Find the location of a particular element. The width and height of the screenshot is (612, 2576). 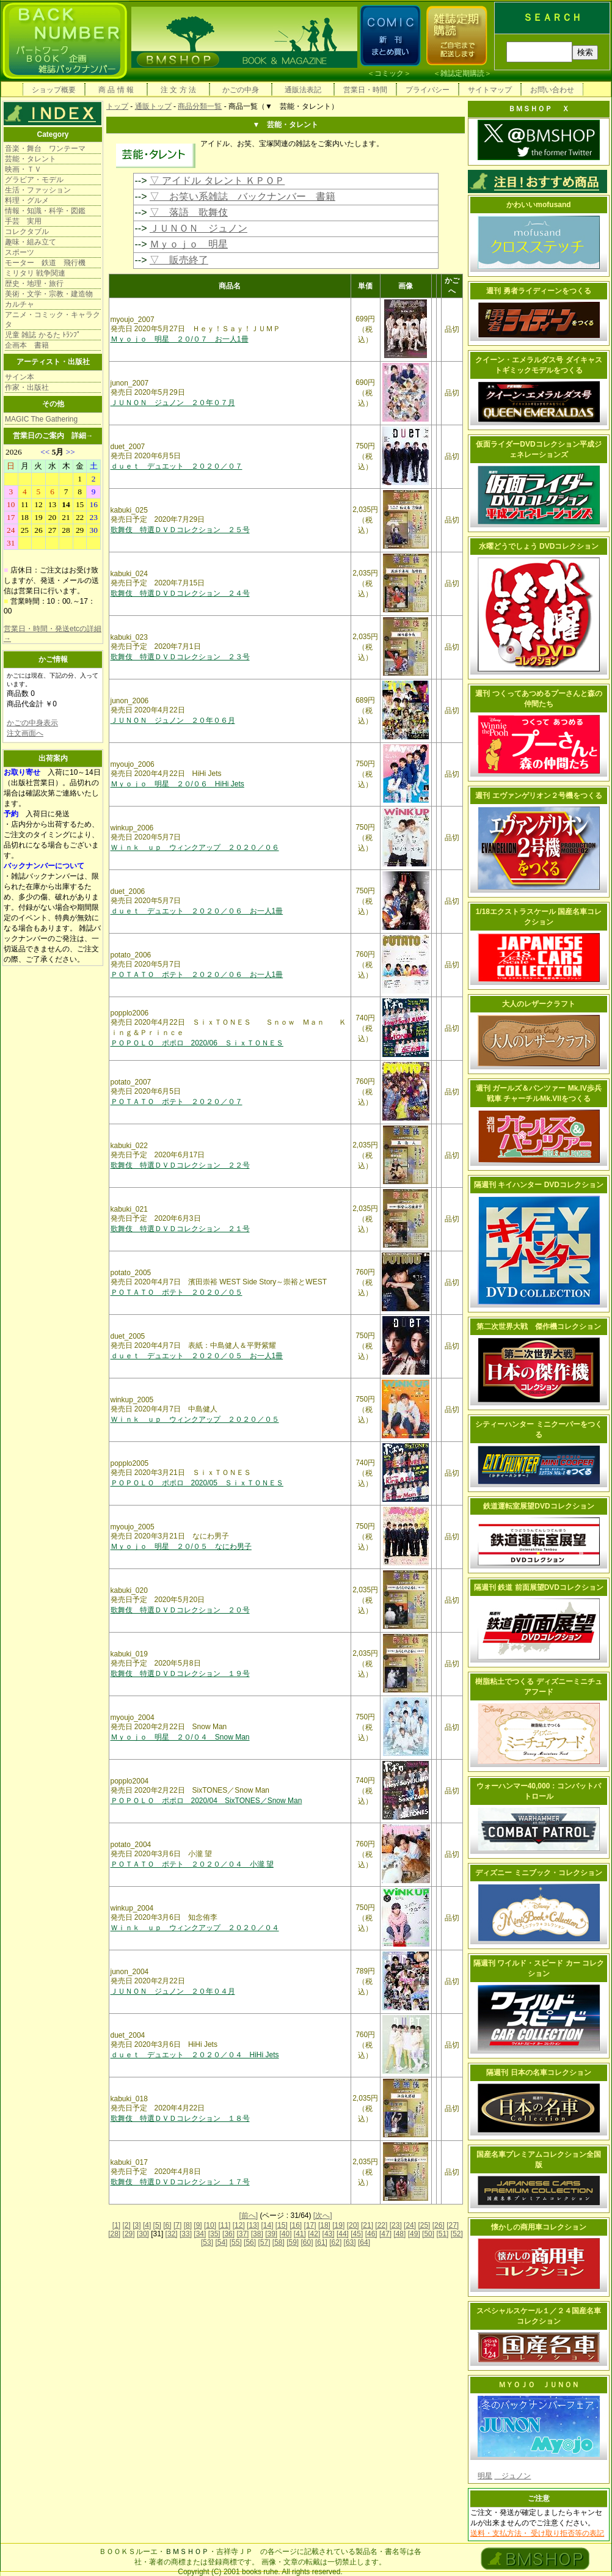

[19] is located at coordinates (338, 2225).